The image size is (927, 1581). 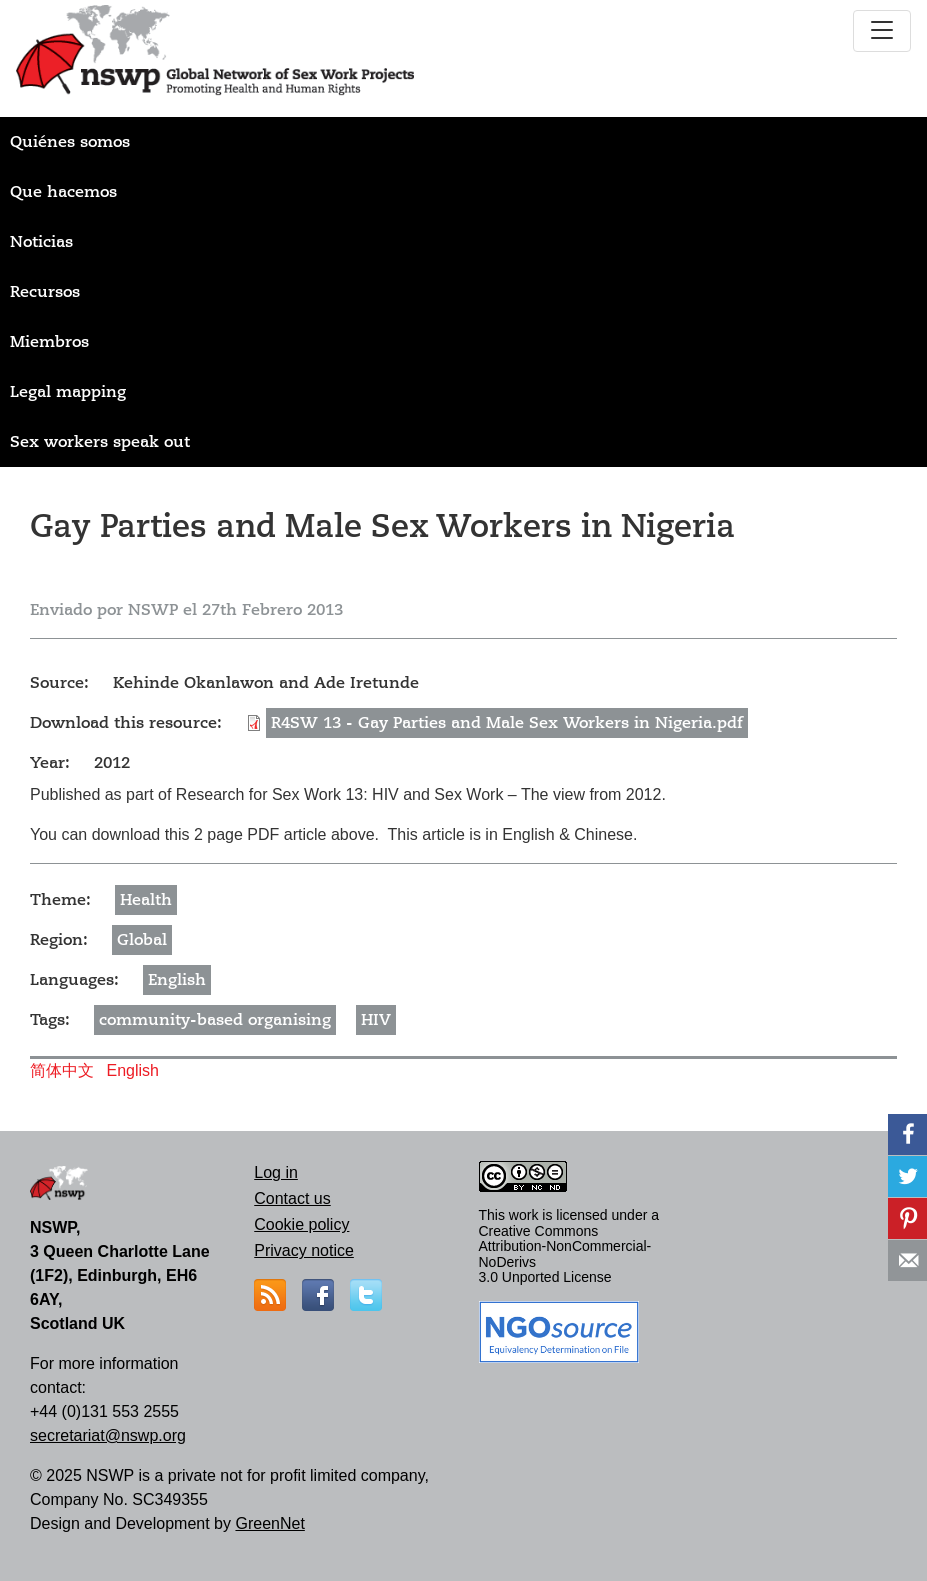 I want to click on HIV, so click(x=376, y=1020).